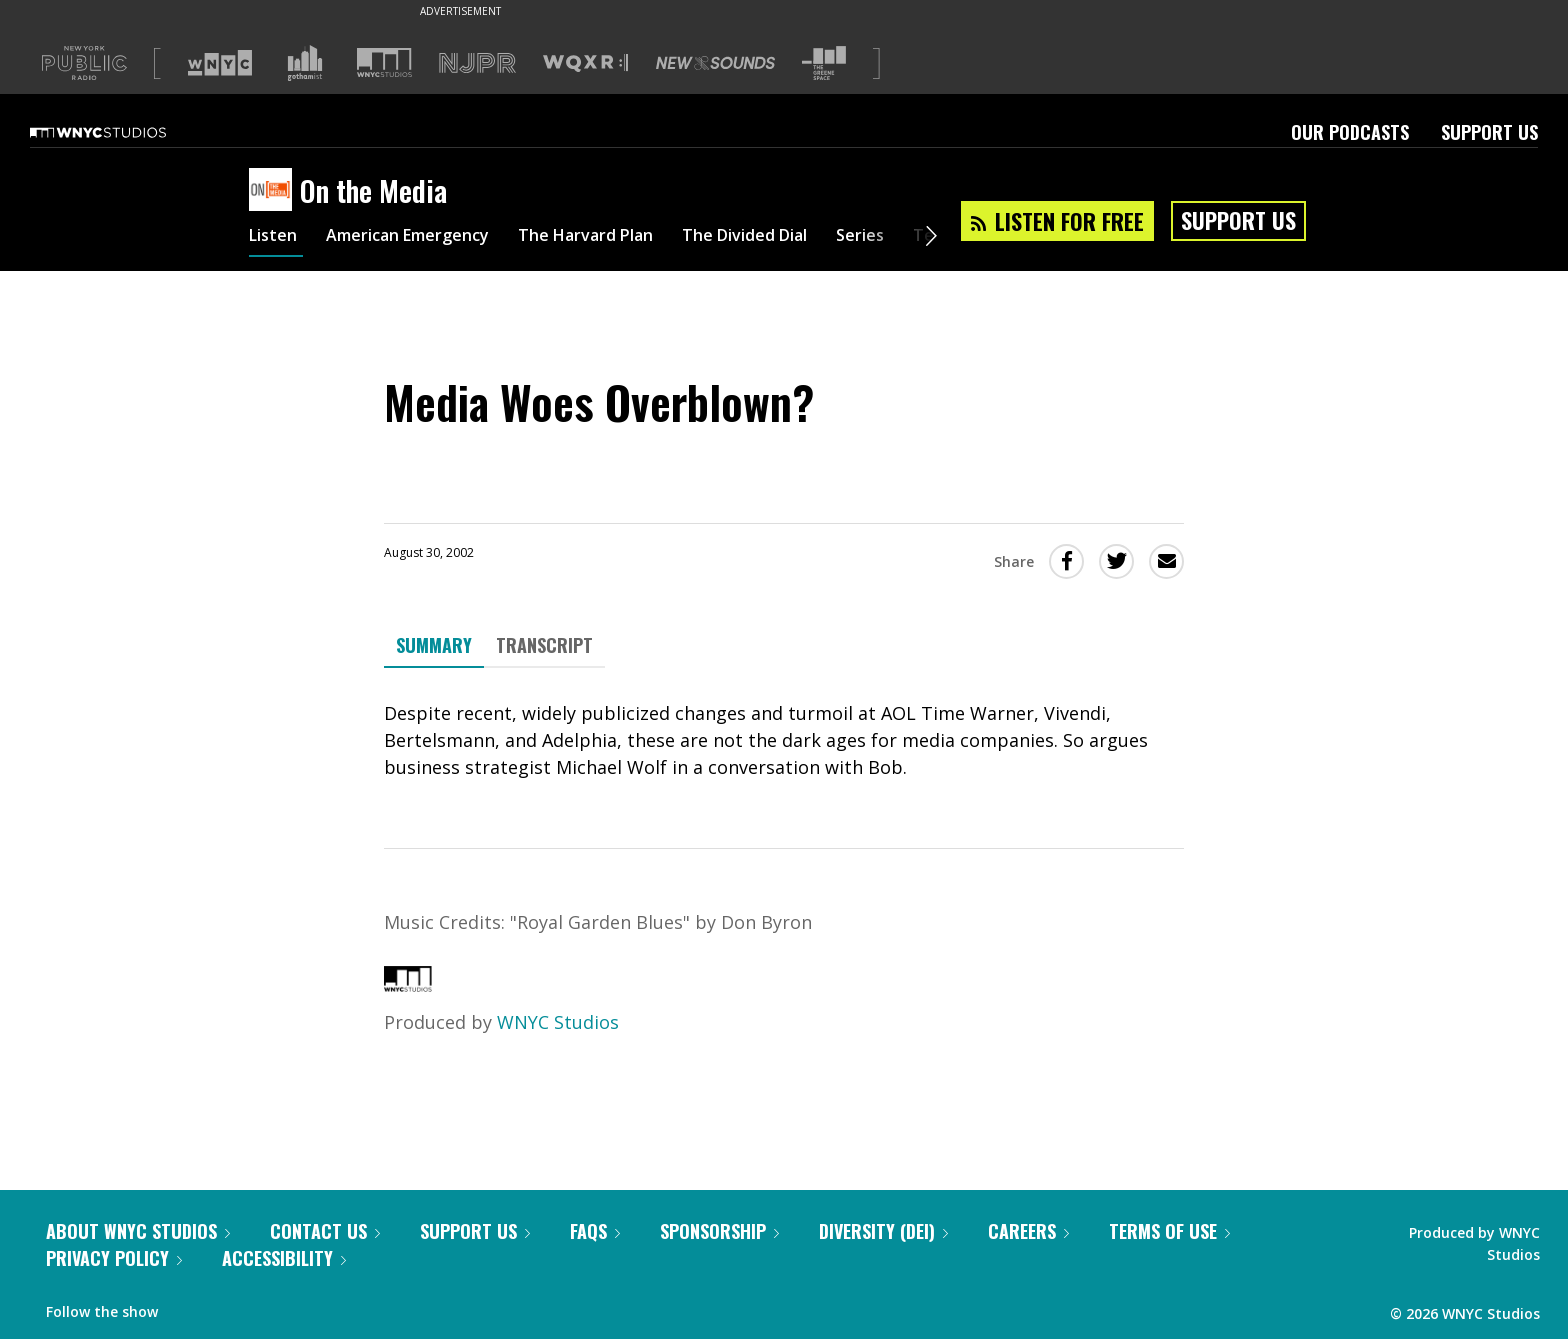 This screenshot has height=1339, width=1568. What do you see at coordinates (114, 1258) in the screenshot?
I see `Privacy Policy` at bounding box center [114, 1258].